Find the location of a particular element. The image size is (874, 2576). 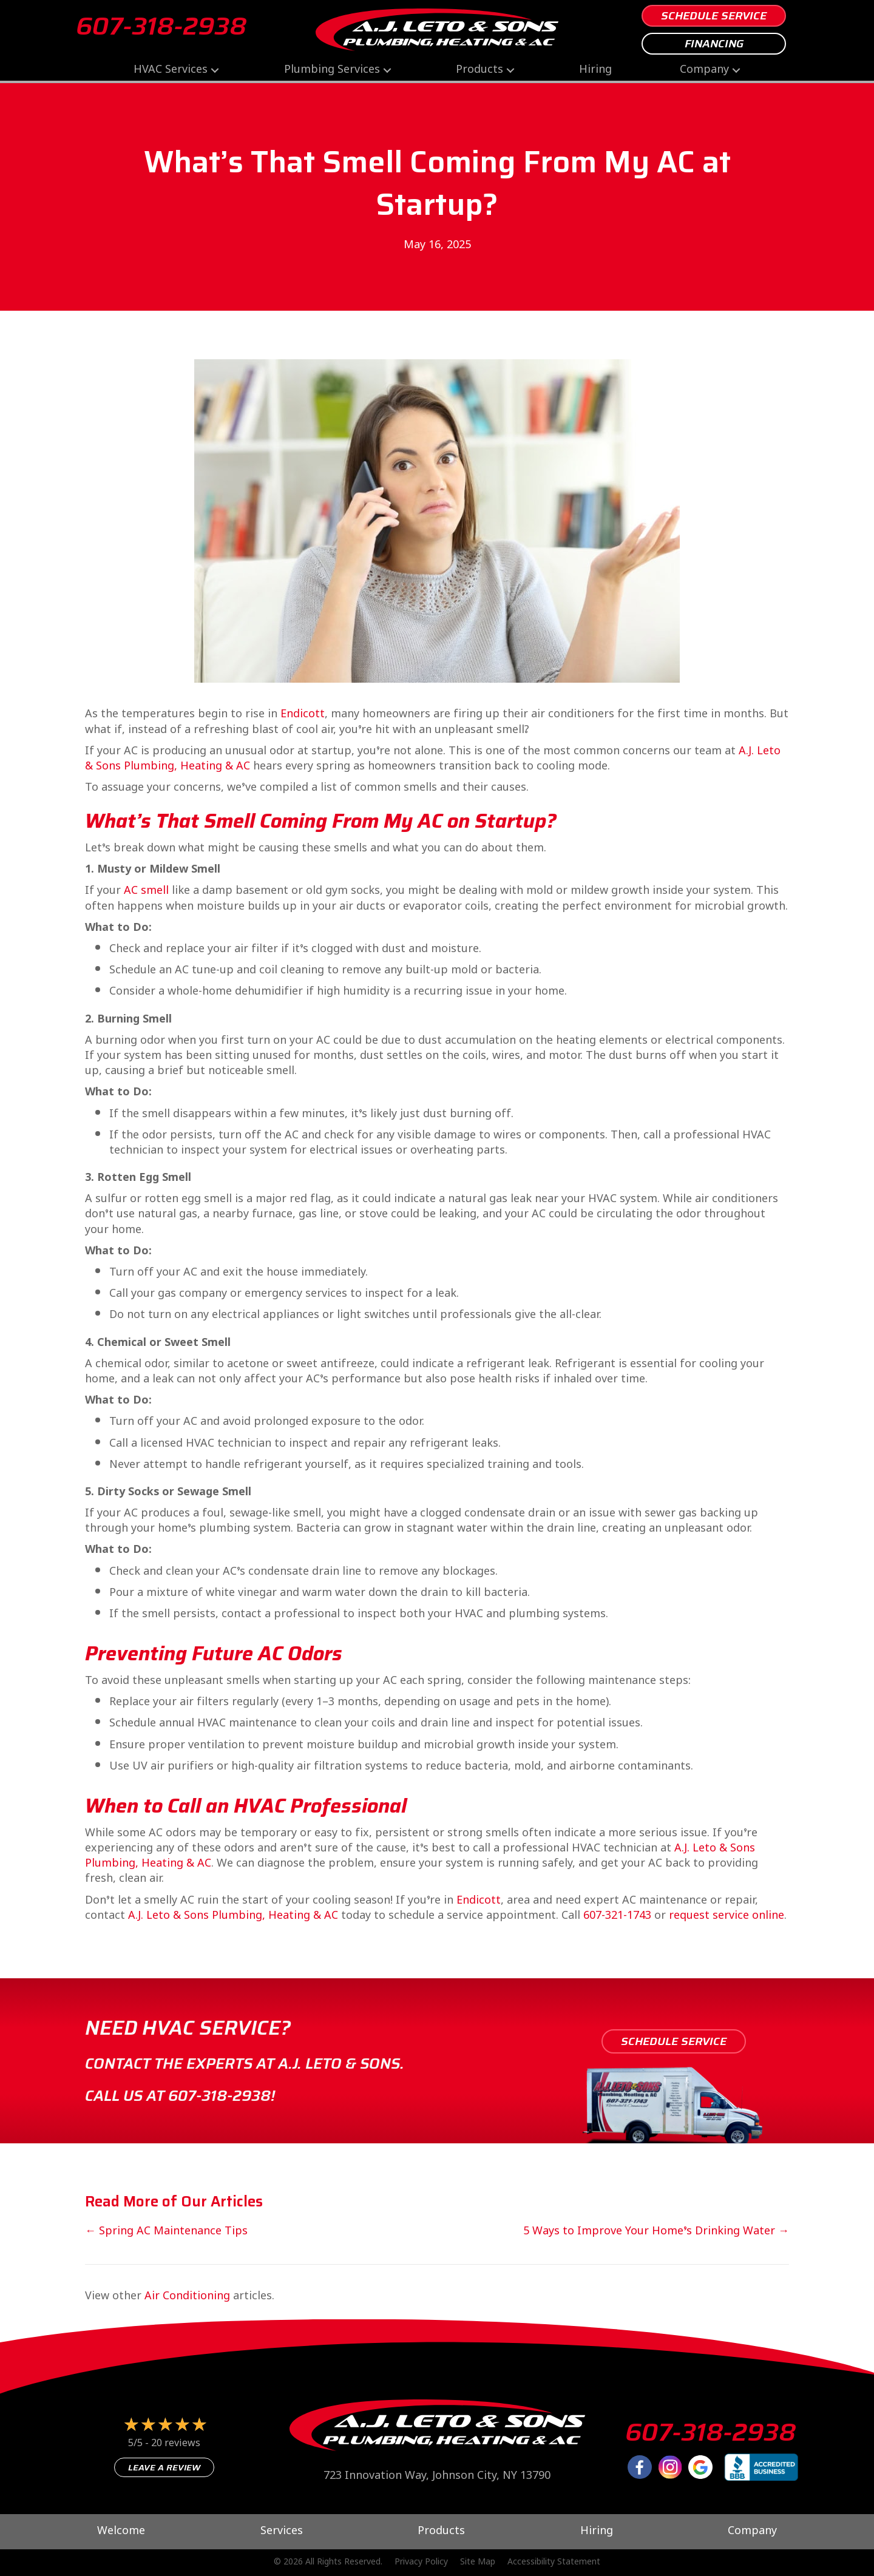

Services is located at coordinates (281, 2531).